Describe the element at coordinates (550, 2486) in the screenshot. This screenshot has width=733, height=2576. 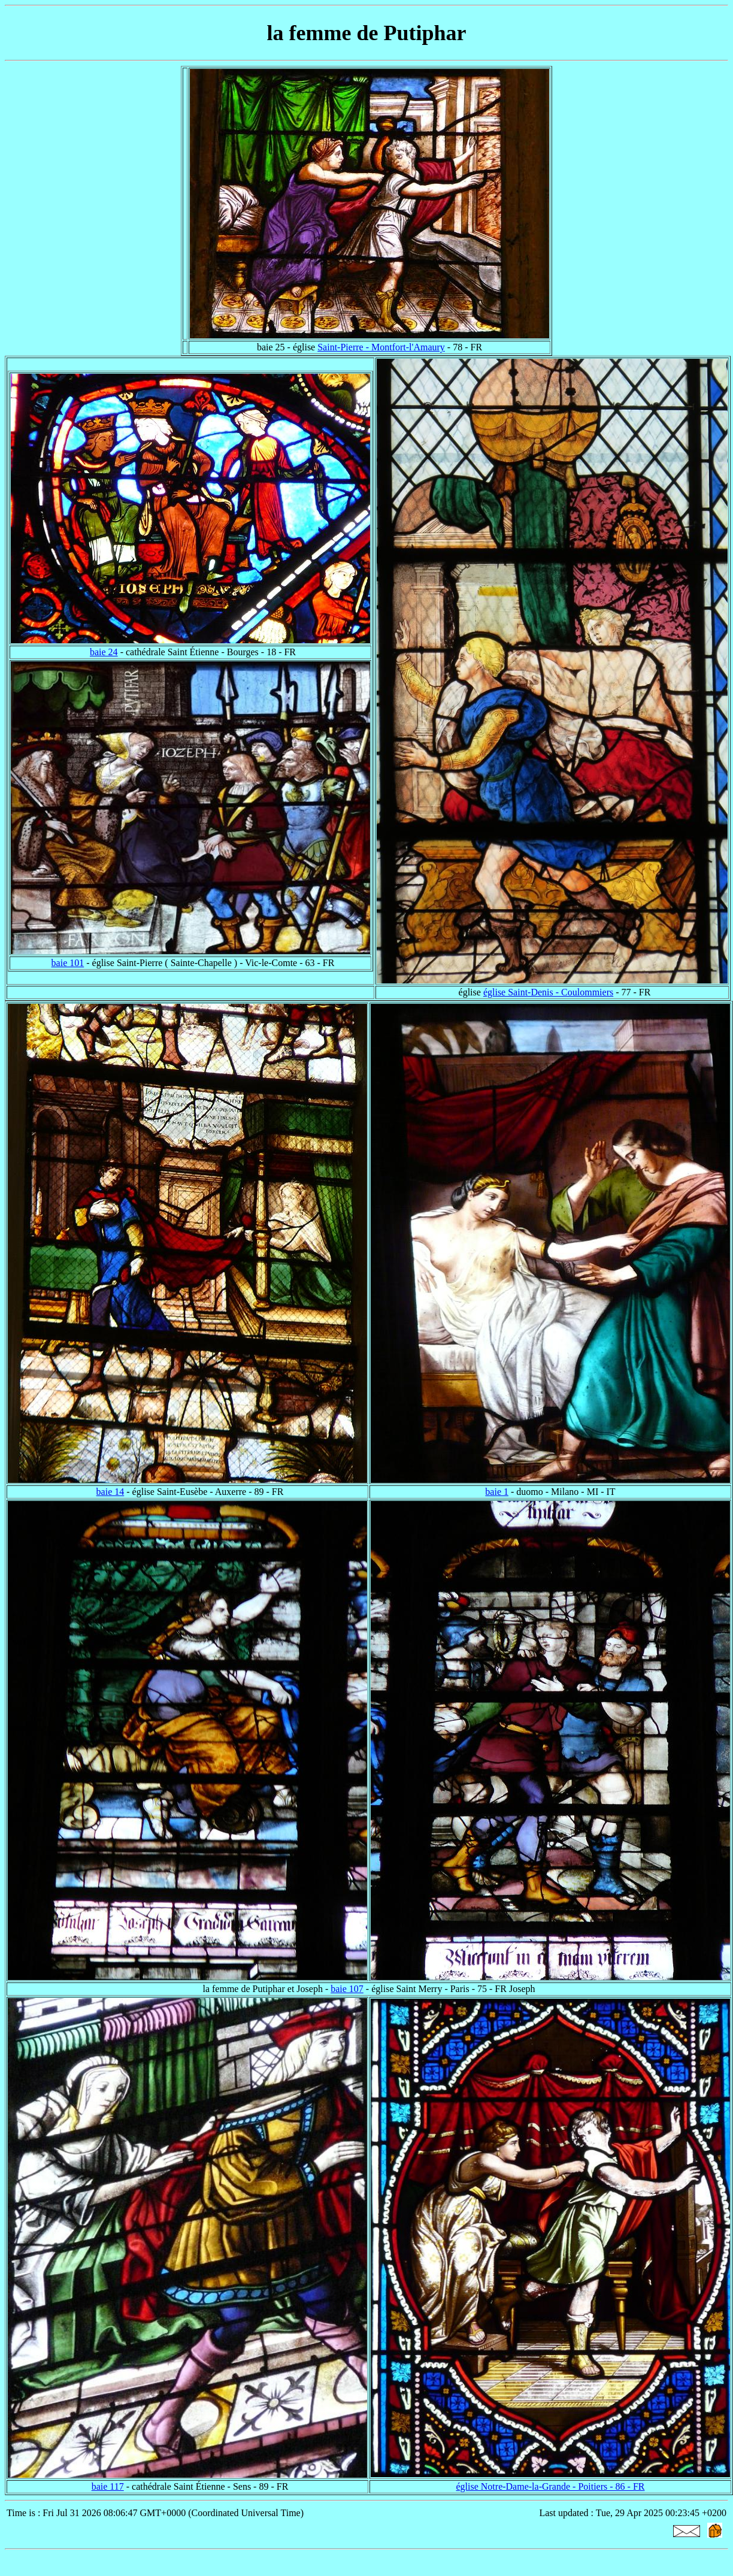
I see `église Notre-Dame-la-Grande - Poitiers - 86 - FR` at that location.